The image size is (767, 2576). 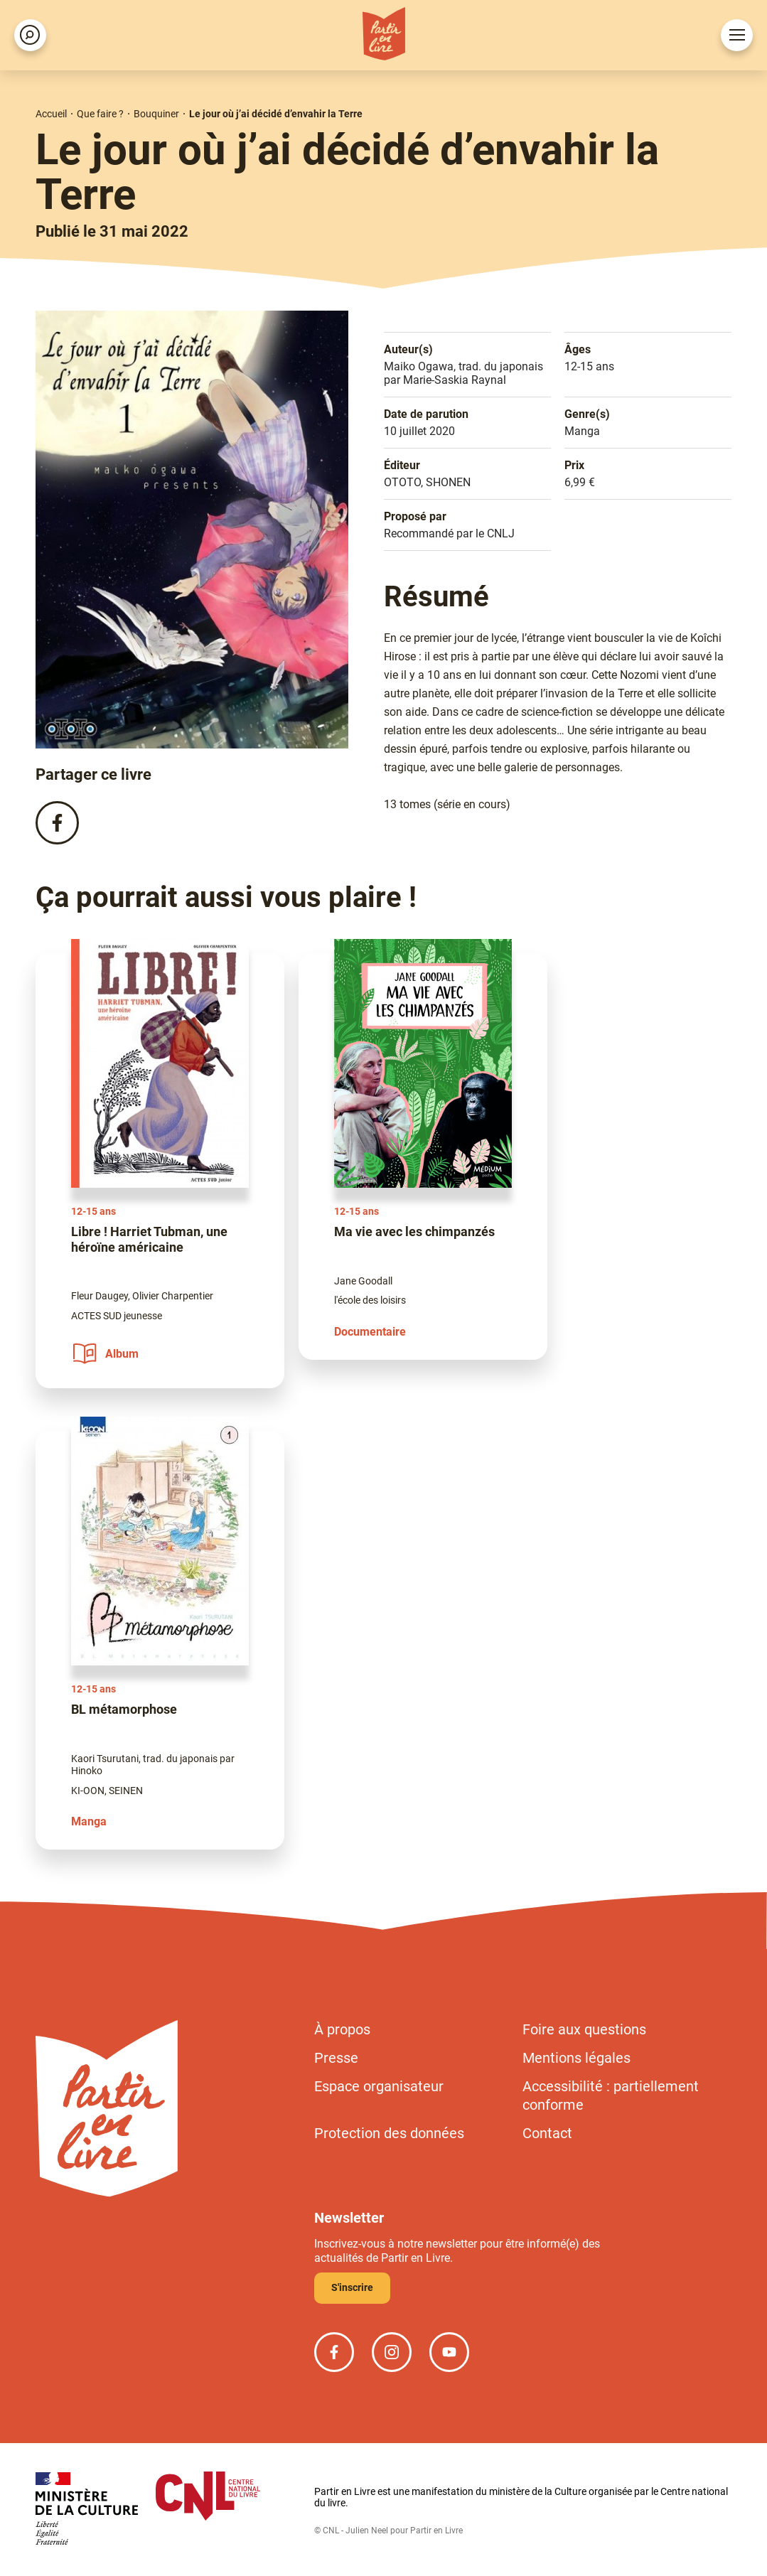 I want to click on Protection des données, so click(x=389, y=2133).